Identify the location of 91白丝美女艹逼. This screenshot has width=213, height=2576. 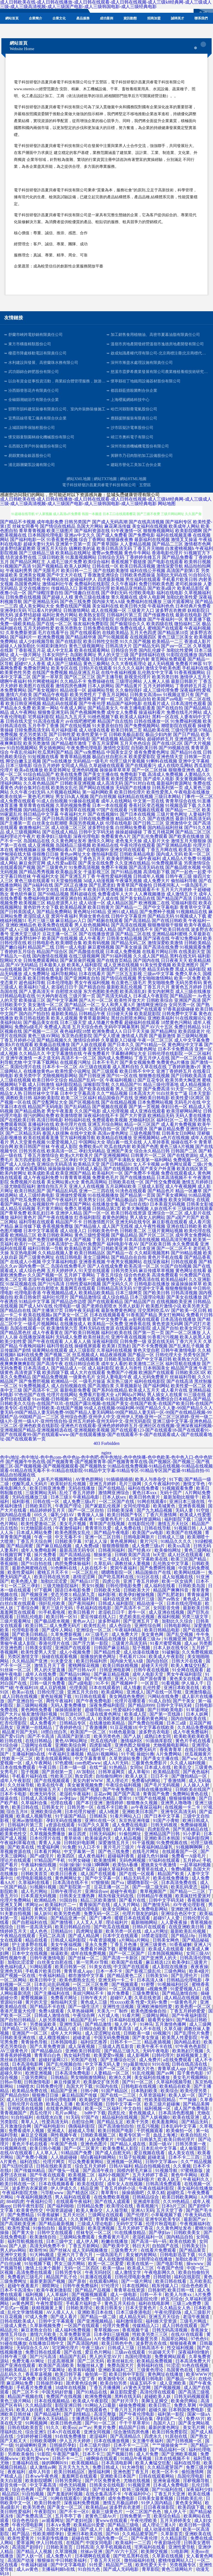
(171, 1093).